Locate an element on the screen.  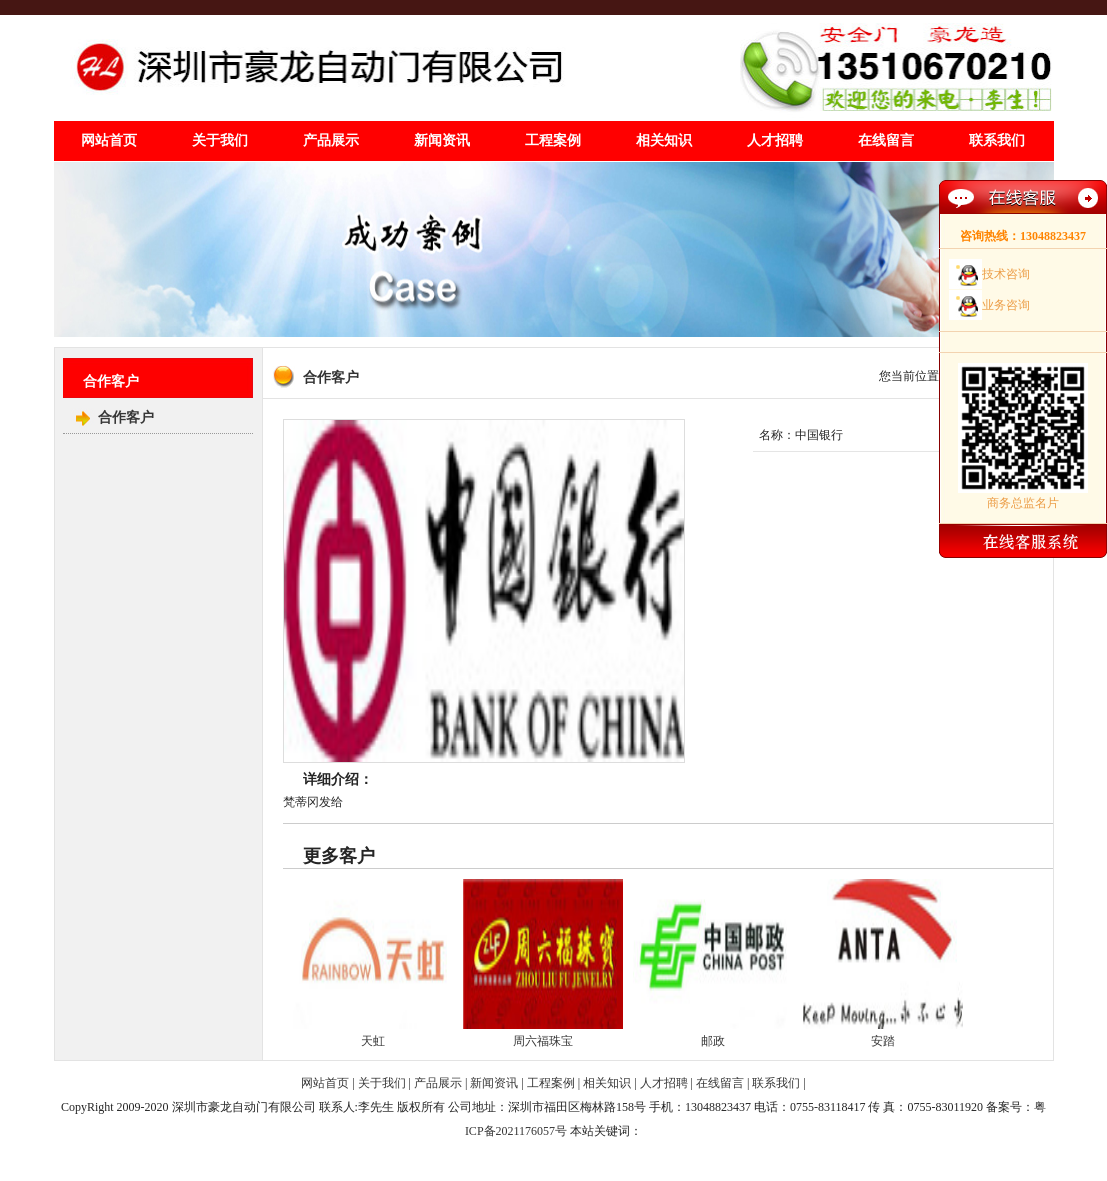
工程案例 is located at coordinates (553, 140).